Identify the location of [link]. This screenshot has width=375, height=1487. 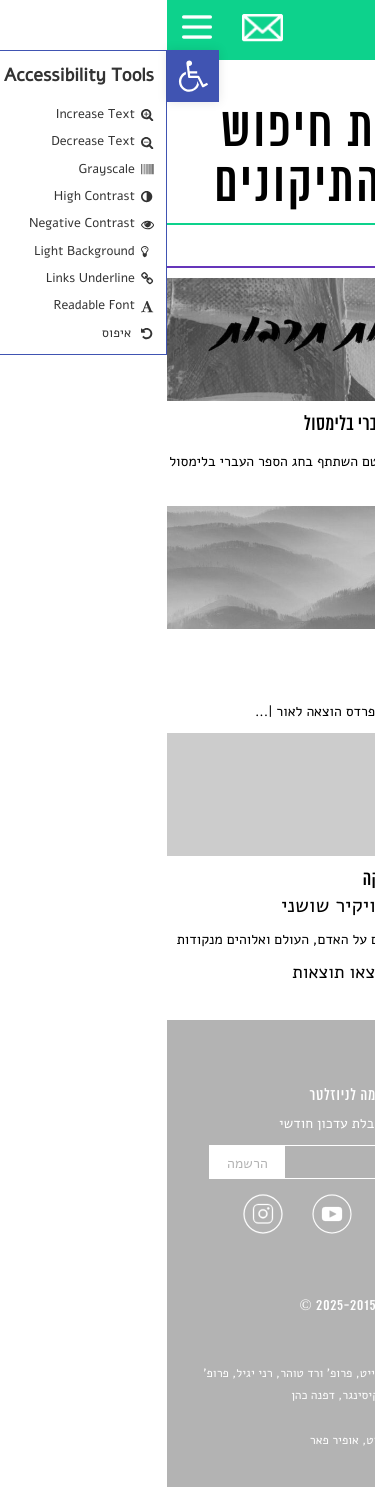
(26, 76).